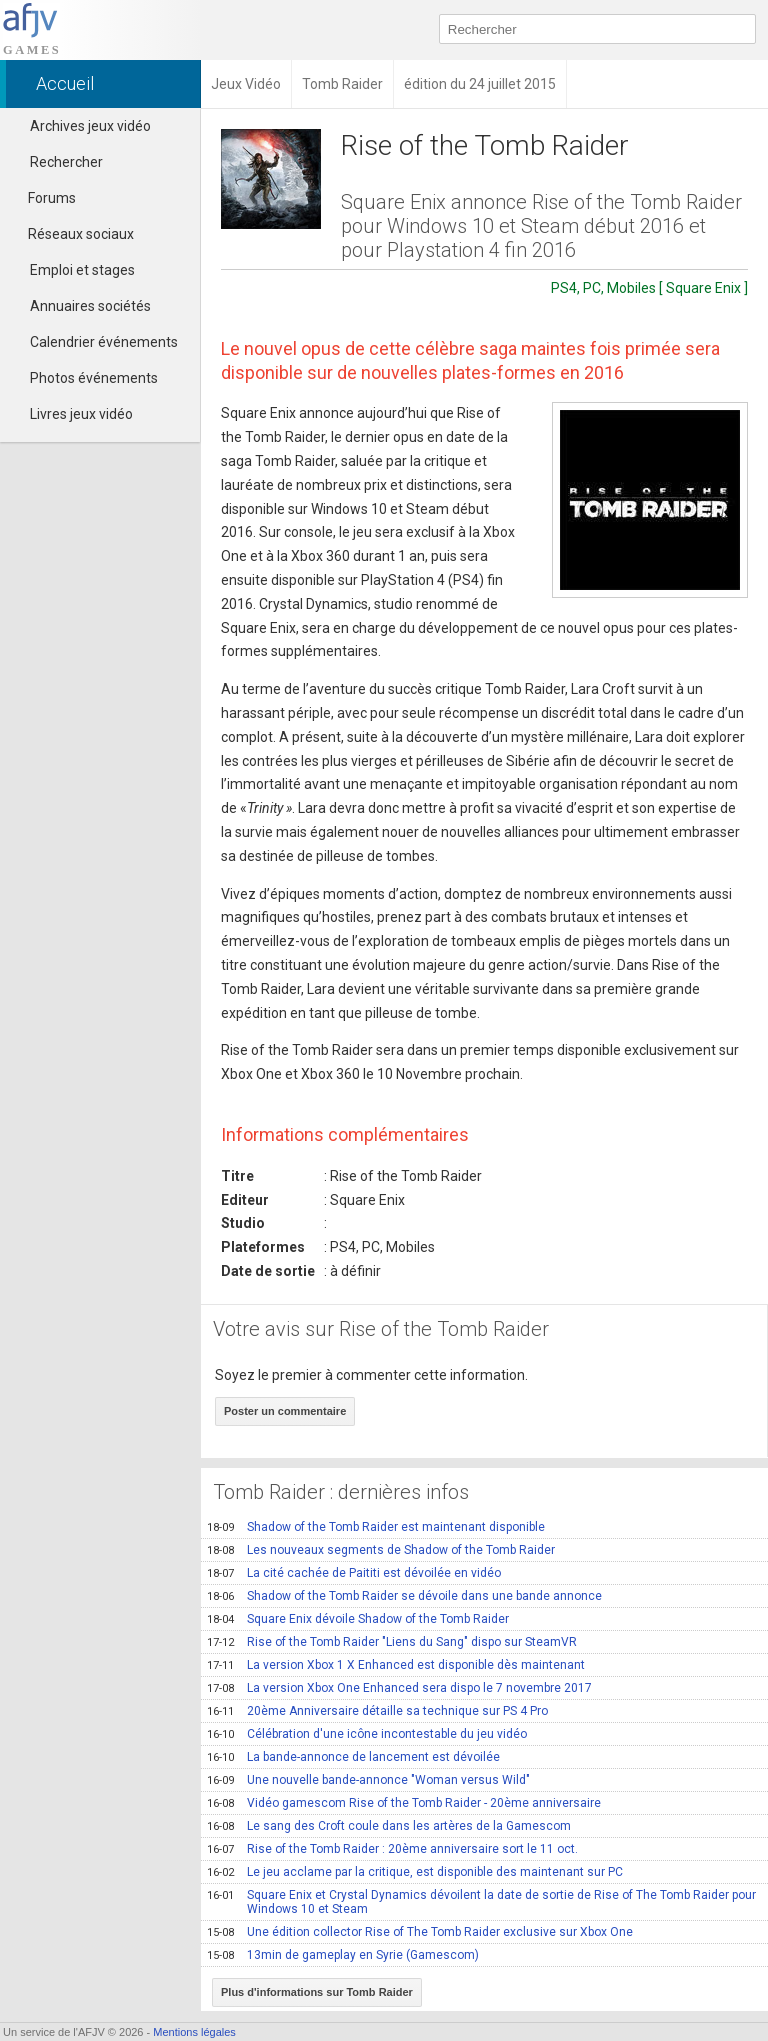 The width and height of the screenshot is (768, 2041). What do you see at coordinates (367, 1734) in the screenshot?
I see `Célébration d'une icône incontestable du jeu vidéo` at bounding box center [367, 1734].